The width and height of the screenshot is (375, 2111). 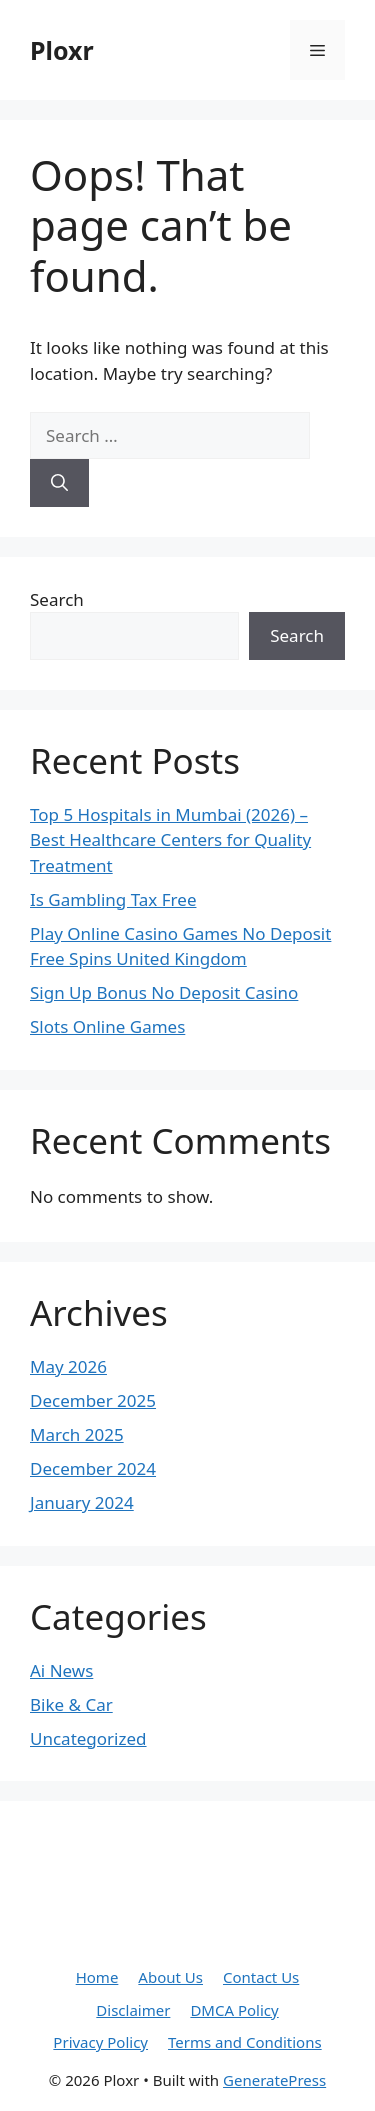 What do you see at coordinates (245, 2042) in the screenshot?
I see `Terms and Conditions` at bounding box center [245, 2042].